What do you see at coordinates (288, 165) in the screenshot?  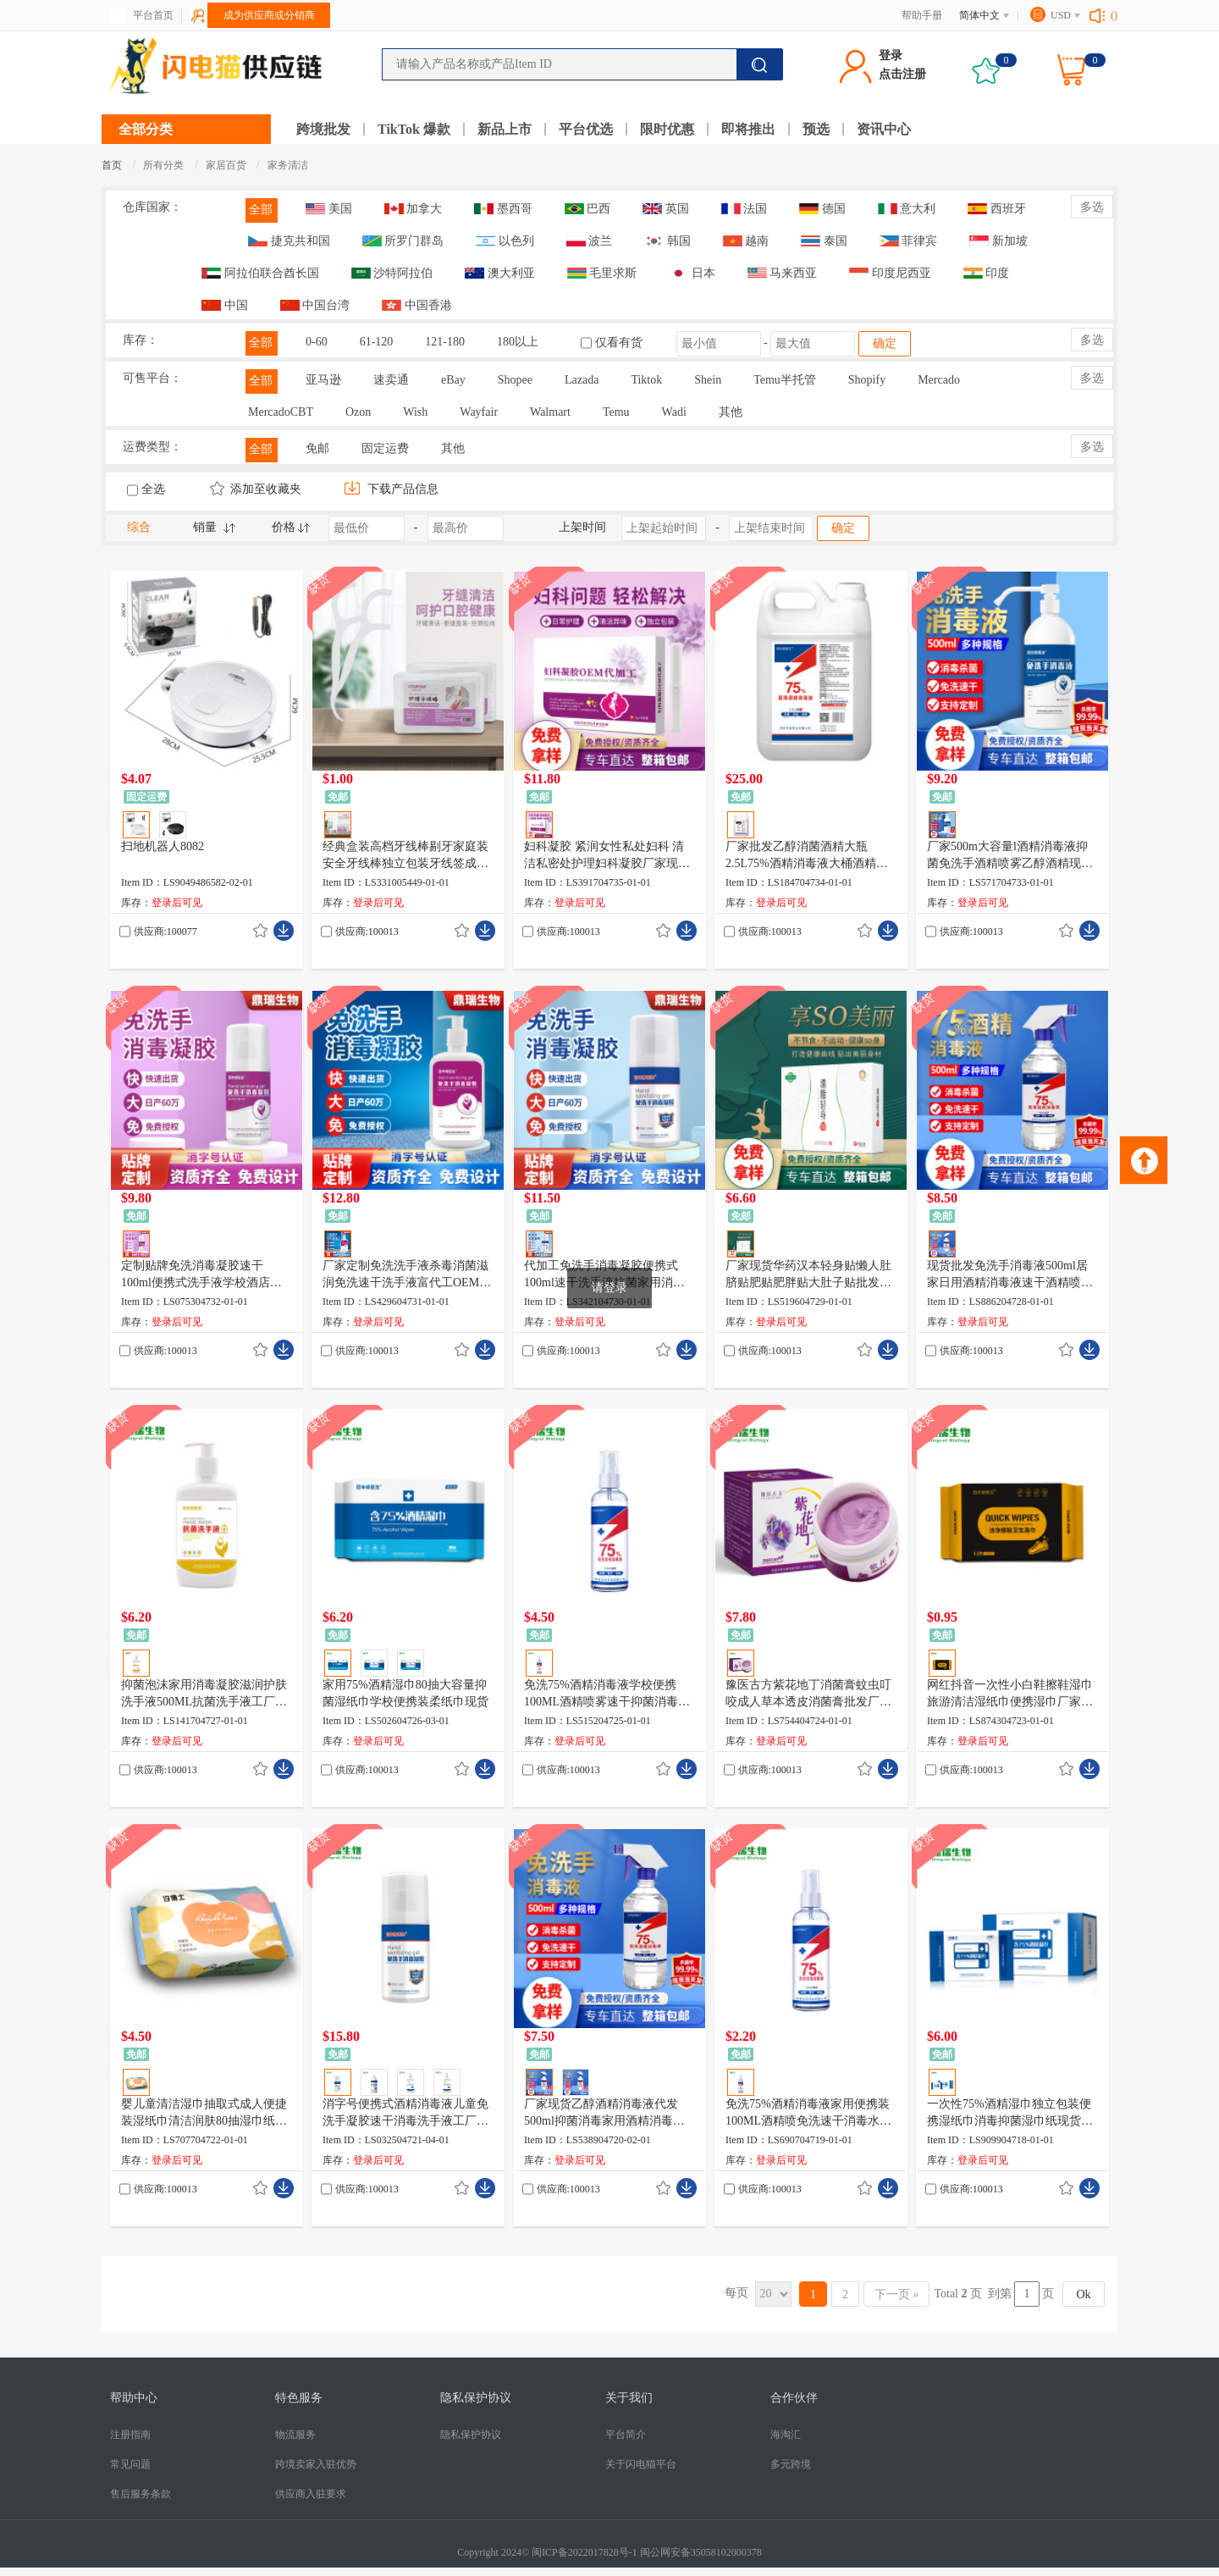 I see `家务清洁` at bounding box center [288, 165].